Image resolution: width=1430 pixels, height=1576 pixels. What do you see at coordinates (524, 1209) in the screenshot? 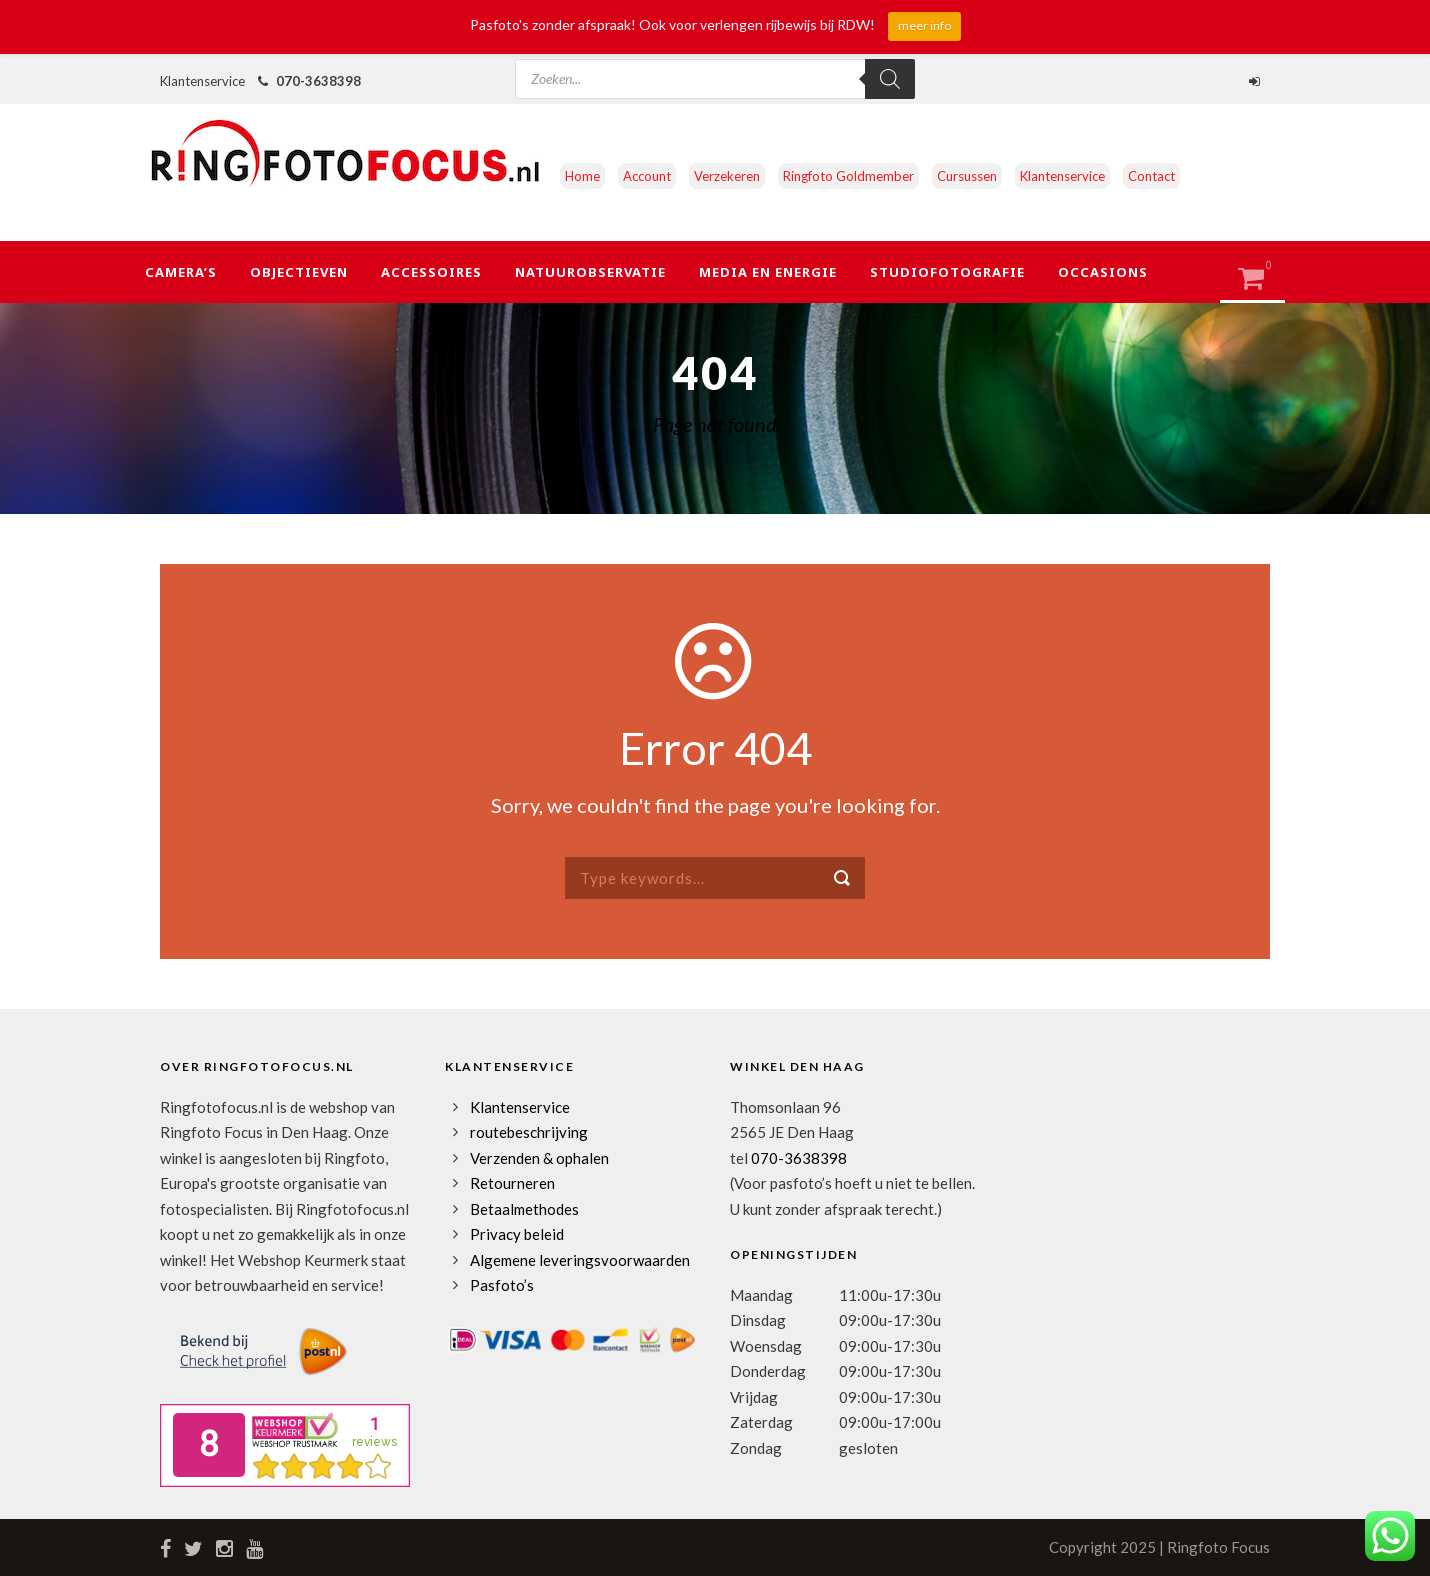
I see `Betaalmethodes` at bounding box center [524, 1209].